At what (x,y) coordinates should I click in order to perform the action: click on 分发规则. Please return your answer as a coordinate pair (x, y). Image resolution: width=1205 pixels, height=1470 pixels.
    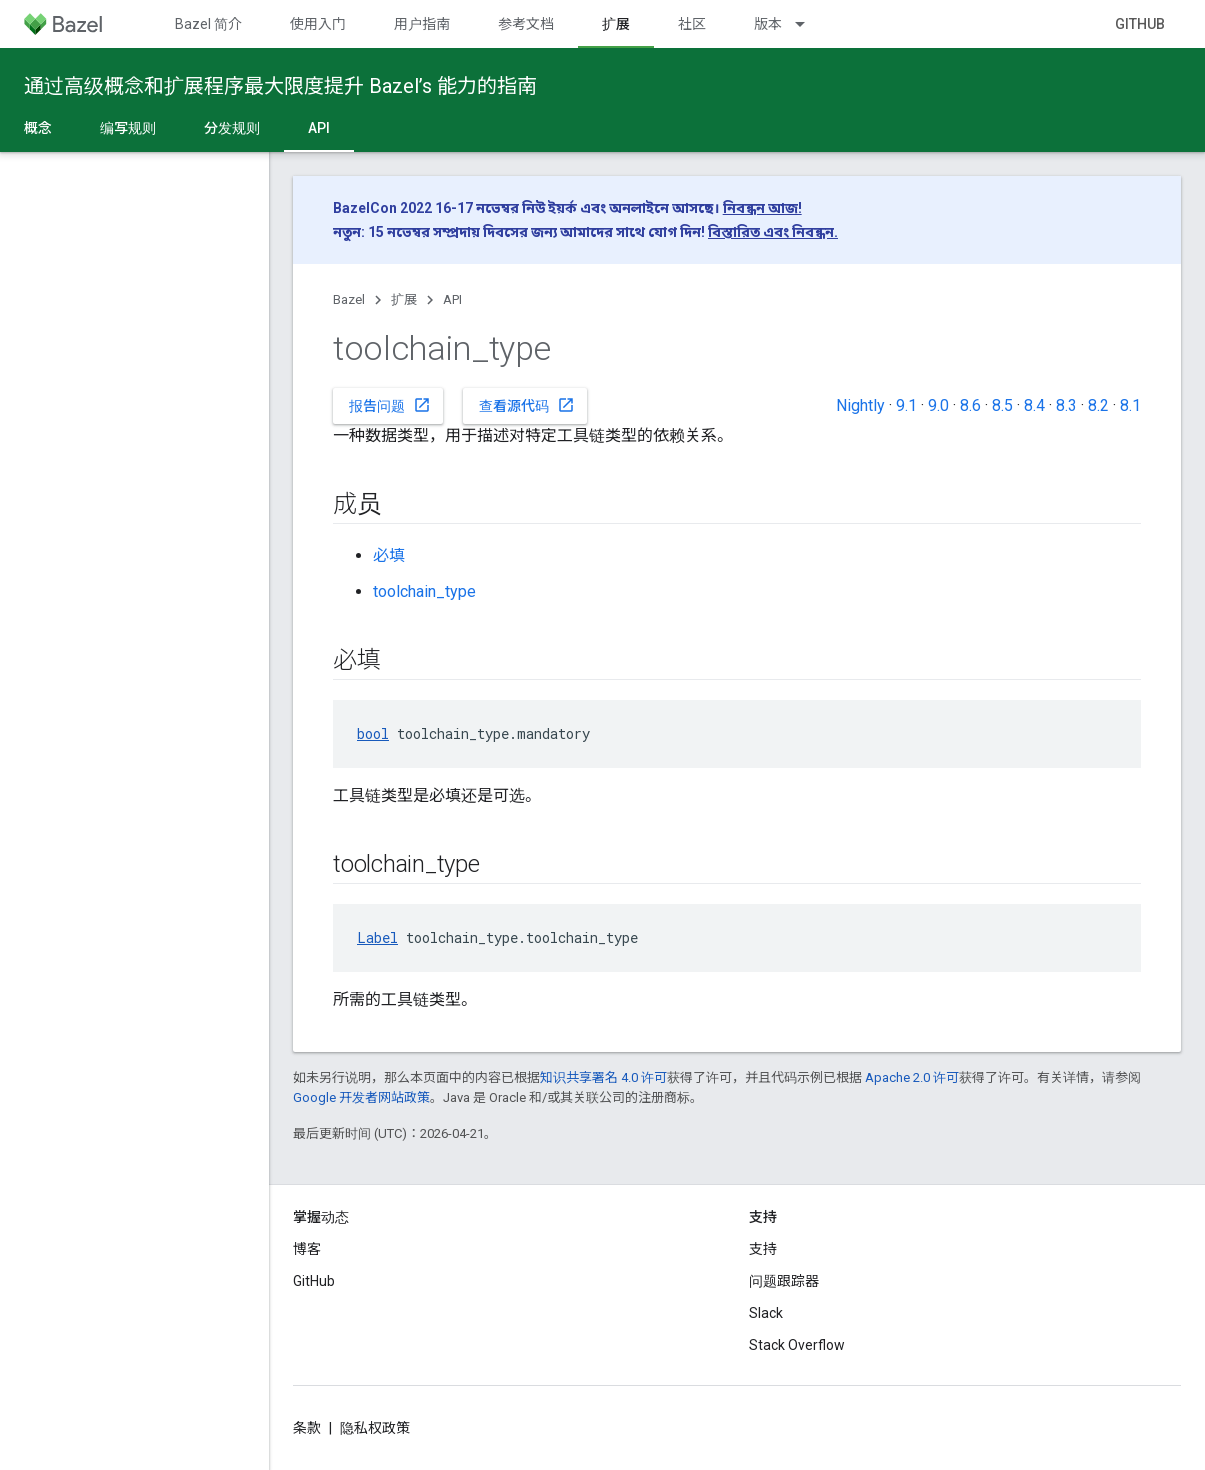
    Looking at the image, I should click on (232, 128).